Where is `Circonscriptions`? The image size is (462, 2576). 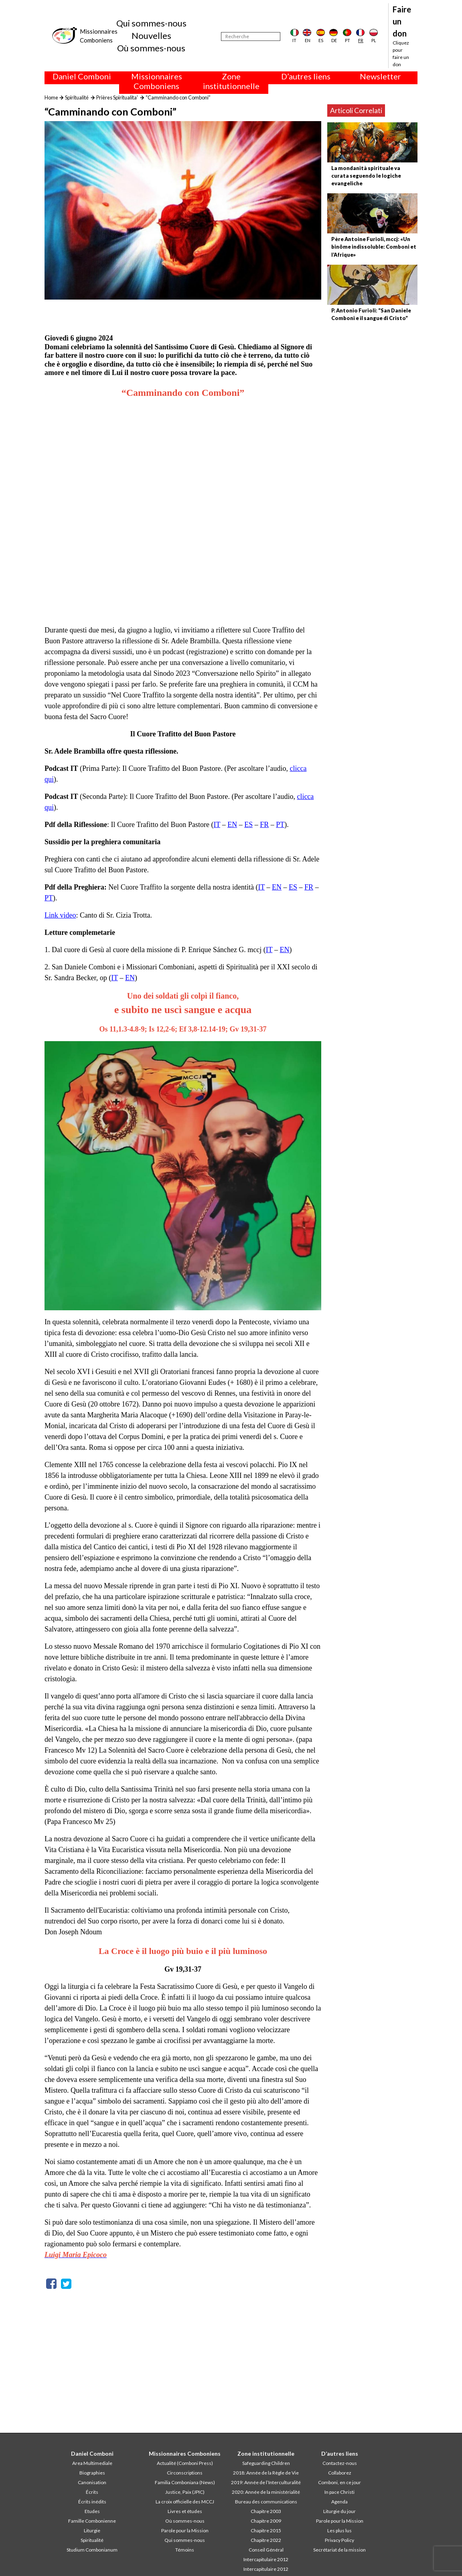
Circonscriptions is located at coordinates (185, 2473).